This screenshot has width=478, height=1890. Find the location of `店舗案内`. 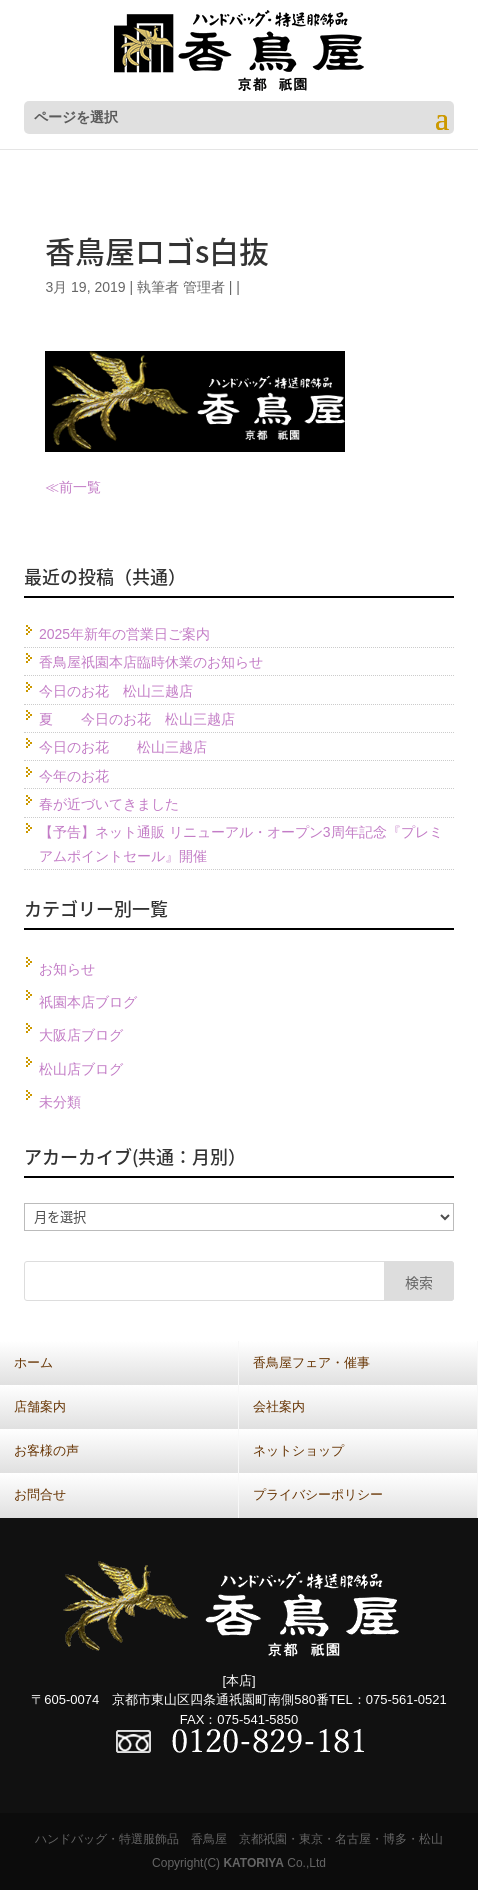

店舗案内 is located at coordinates (40, 1406).